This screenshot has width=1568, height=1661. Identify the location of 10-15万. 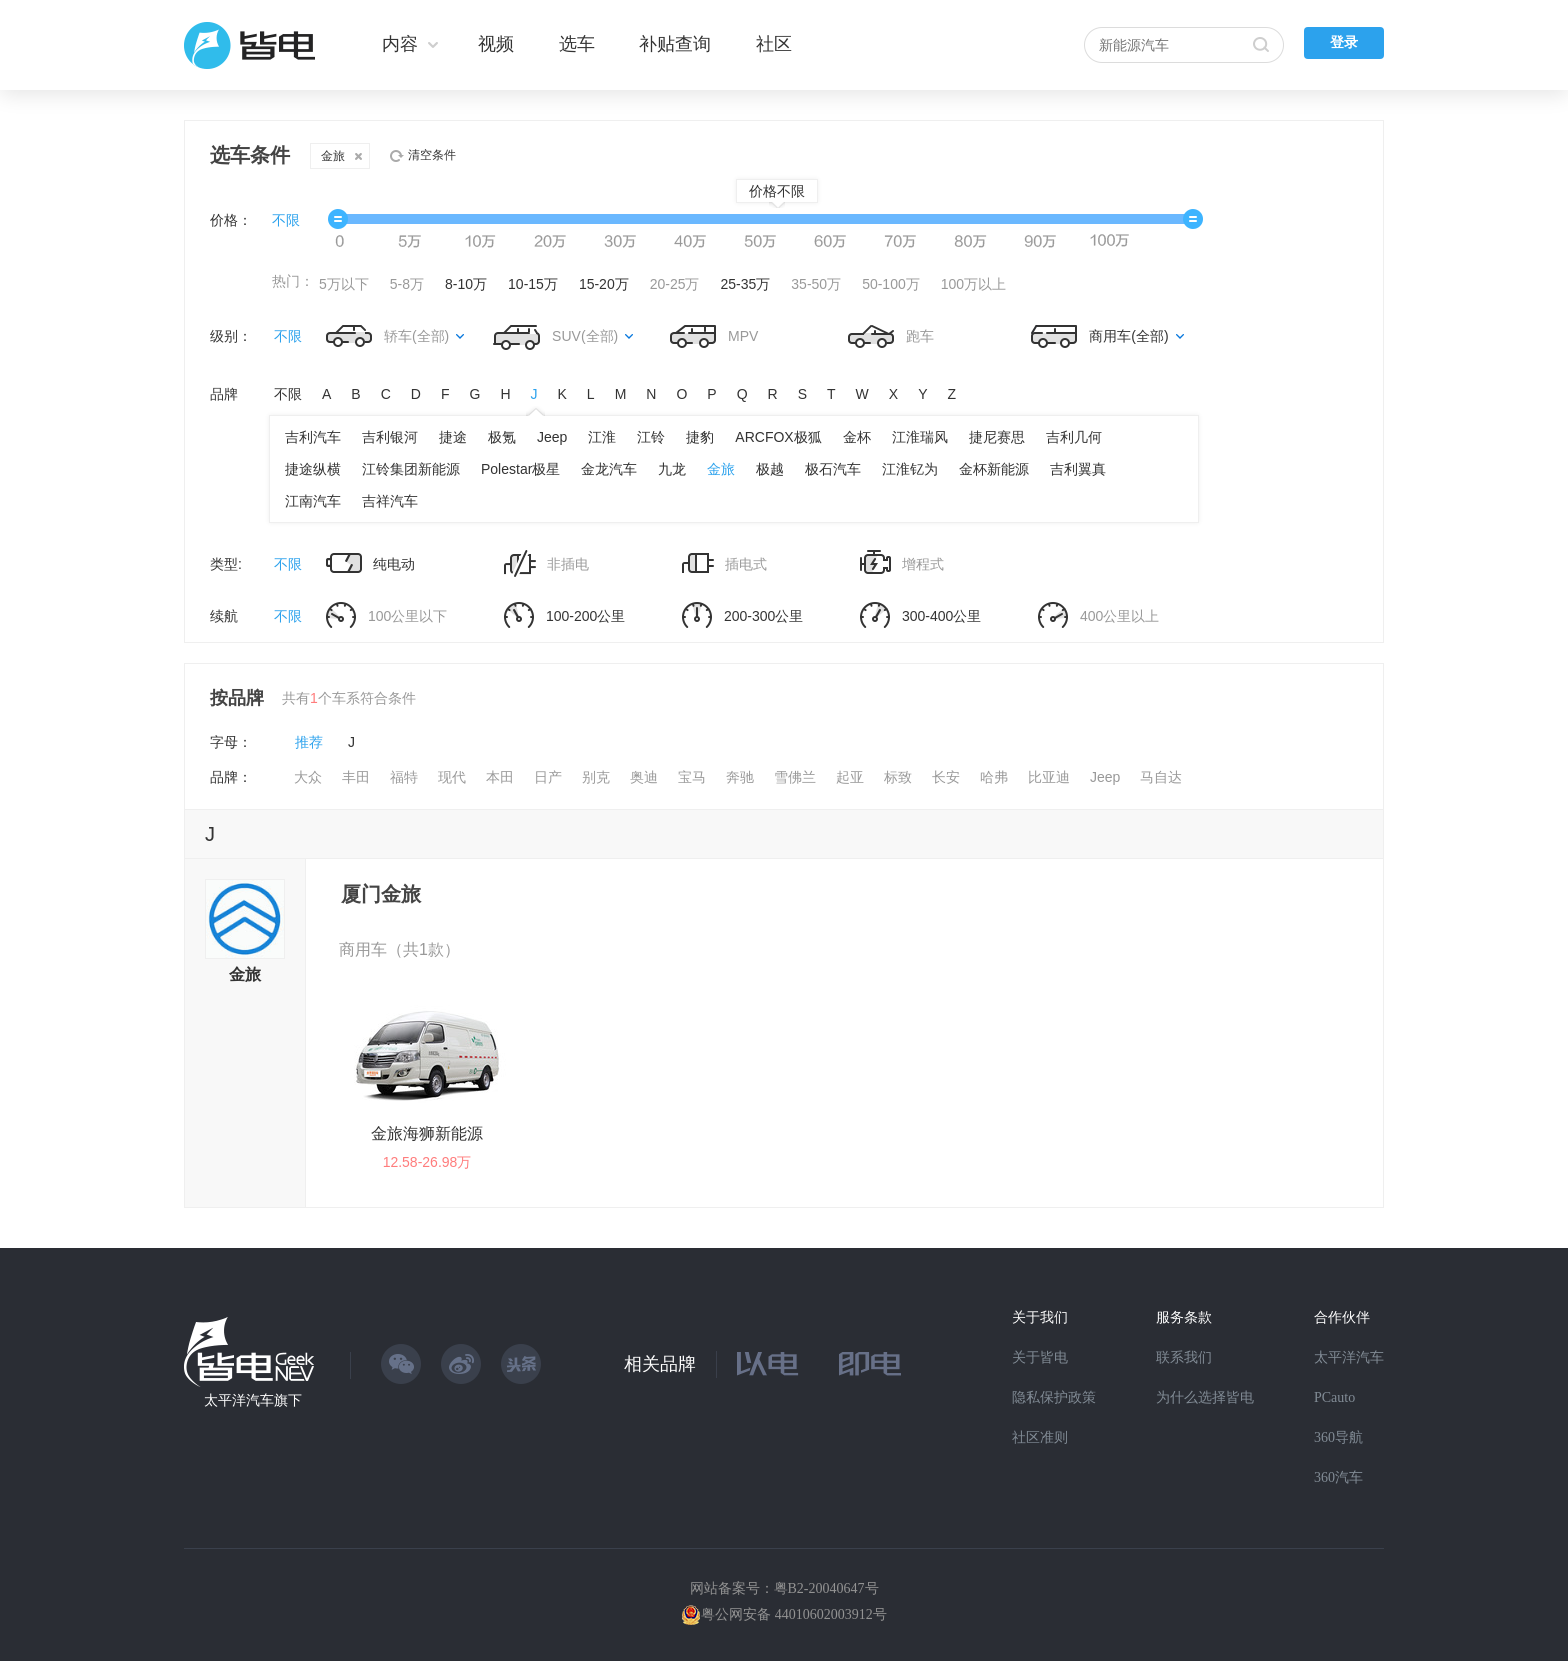
(533, 284).